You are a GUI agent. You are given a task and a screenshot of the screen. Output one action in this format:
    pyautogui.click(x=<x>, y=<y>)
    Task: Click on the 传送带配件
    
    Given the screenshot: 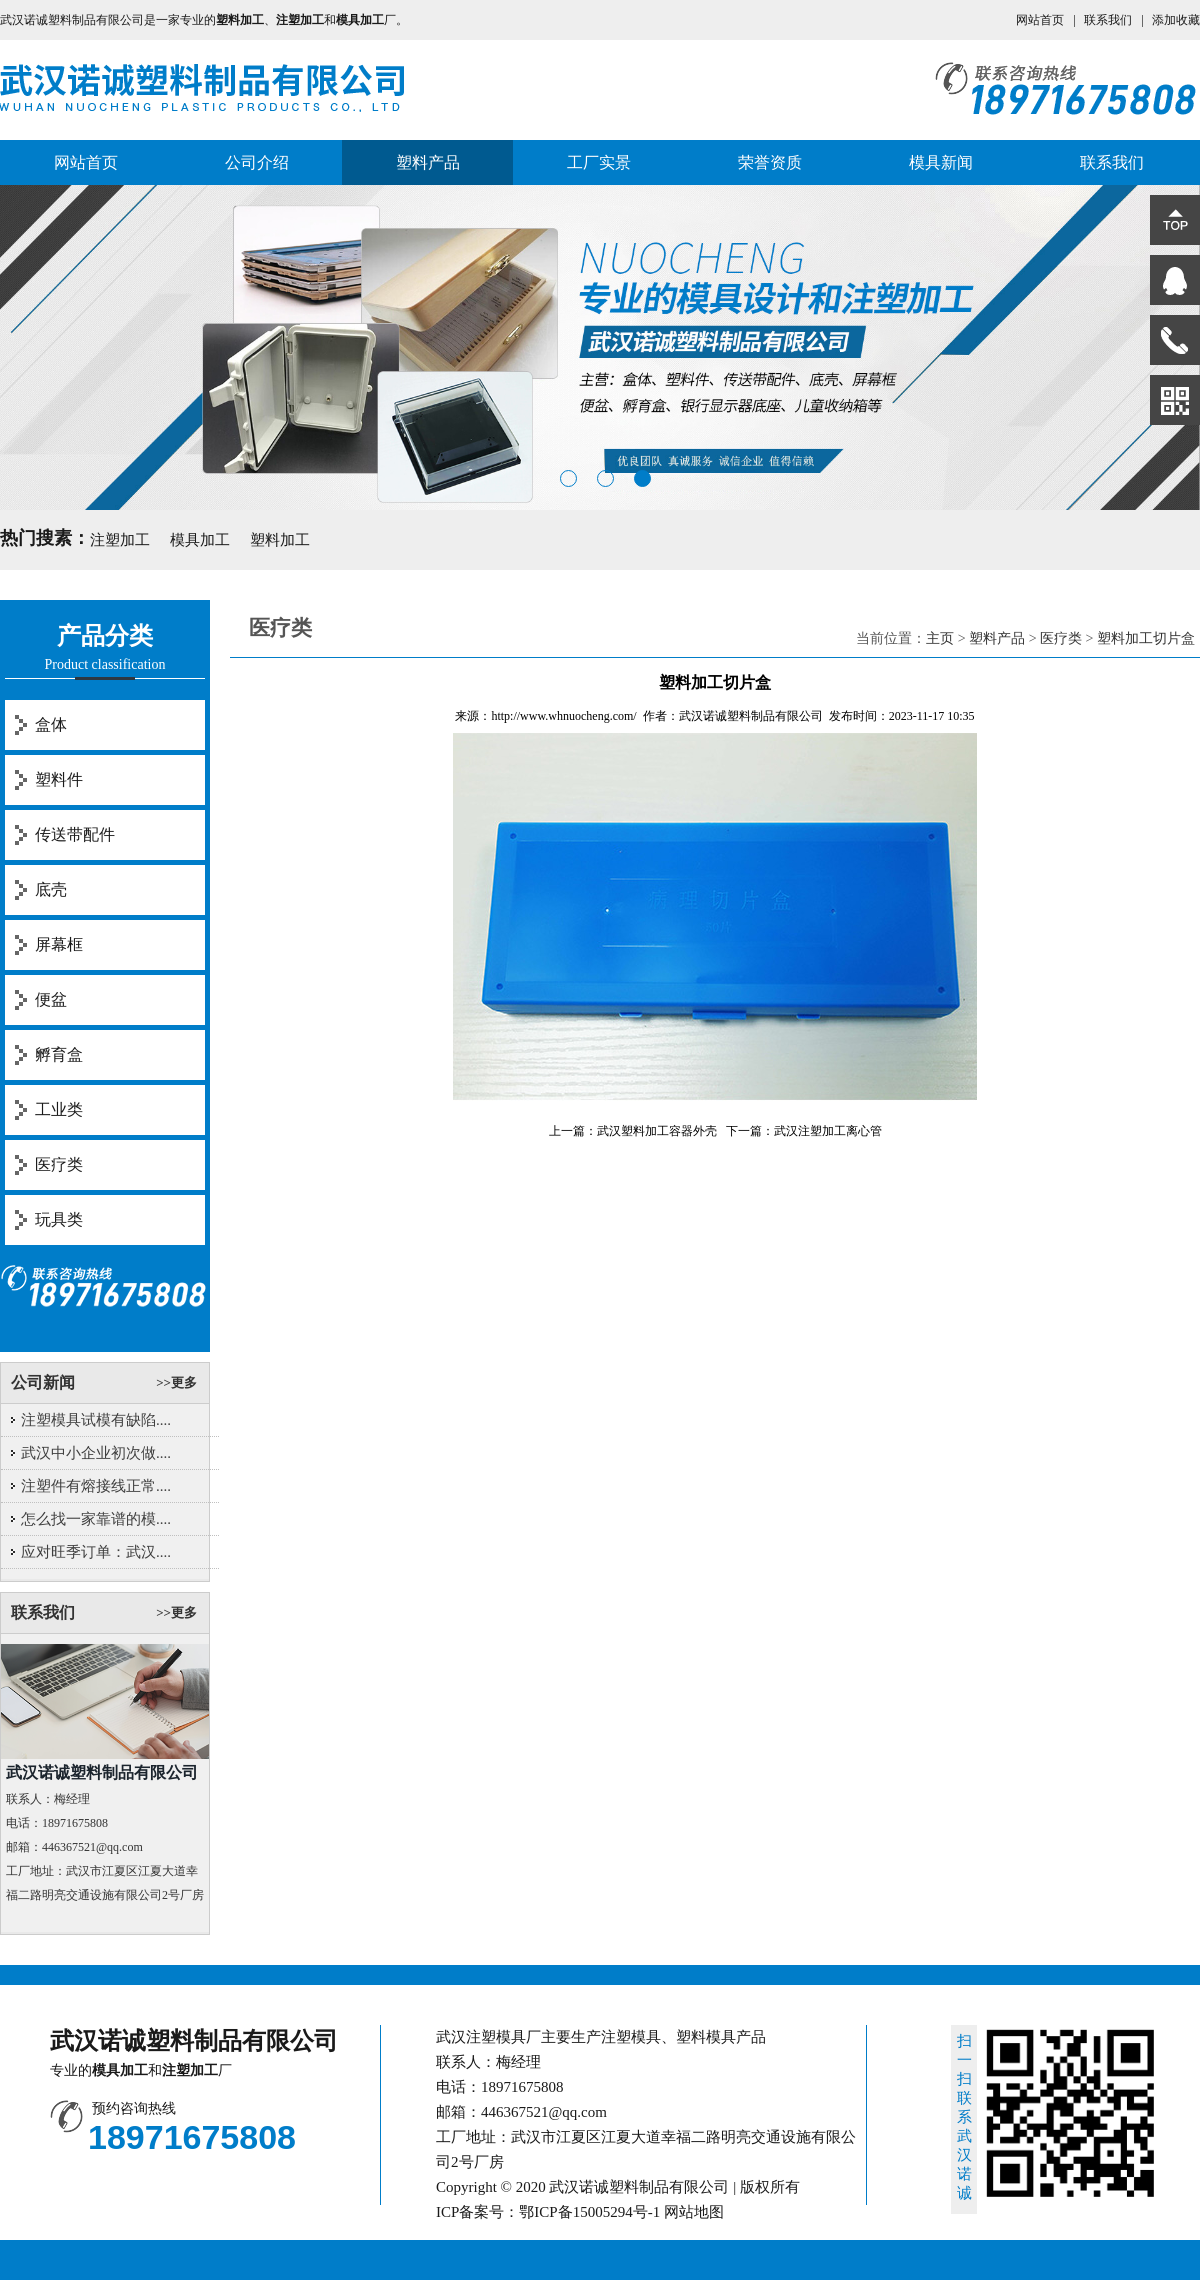 What is the action you would take?
    pyautogui.click(x=75, y=834)
    